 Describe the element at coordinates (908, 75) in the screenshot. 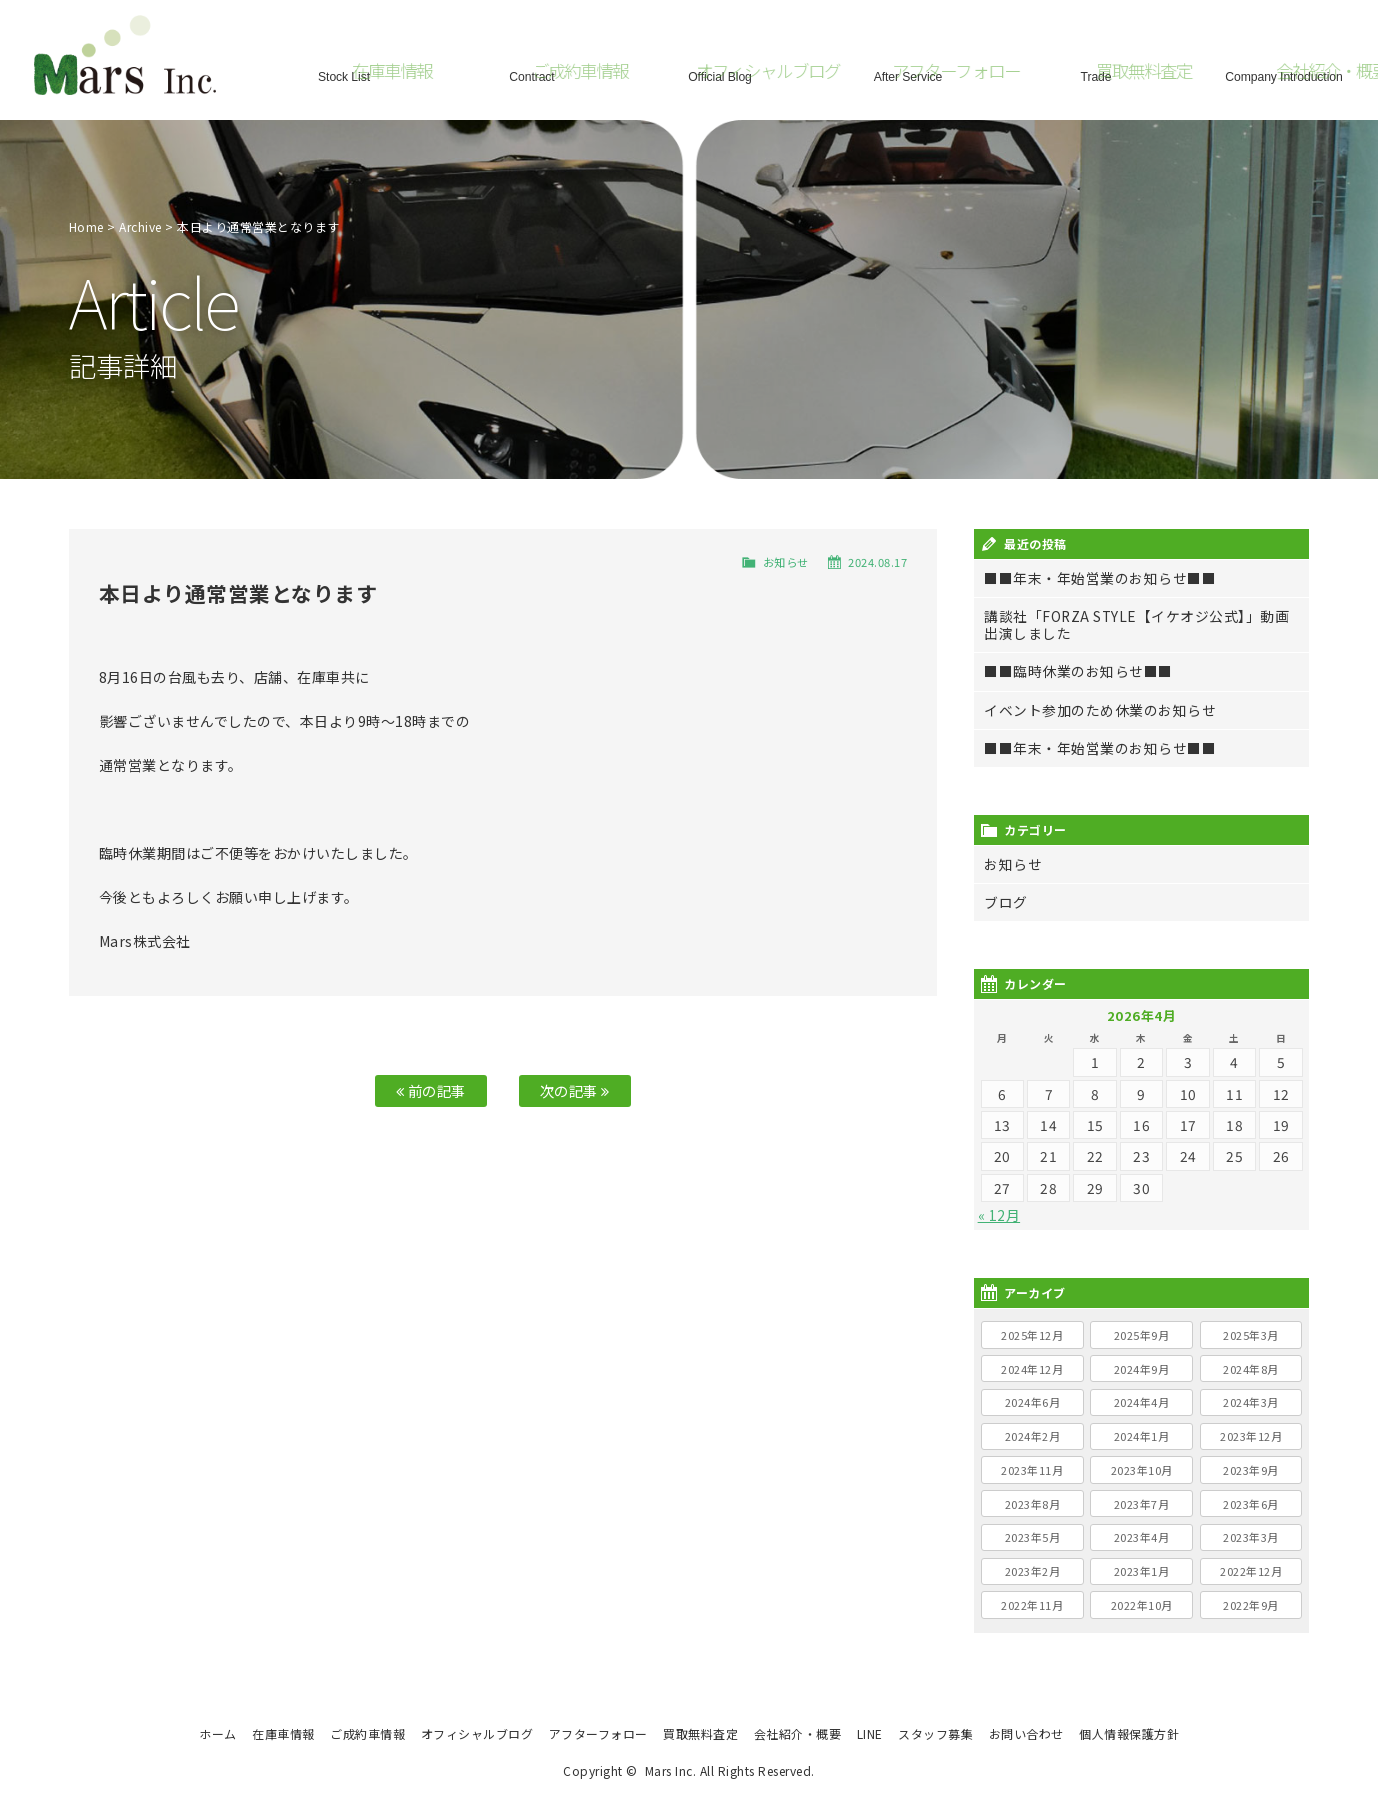

I see `After Service` at that location.